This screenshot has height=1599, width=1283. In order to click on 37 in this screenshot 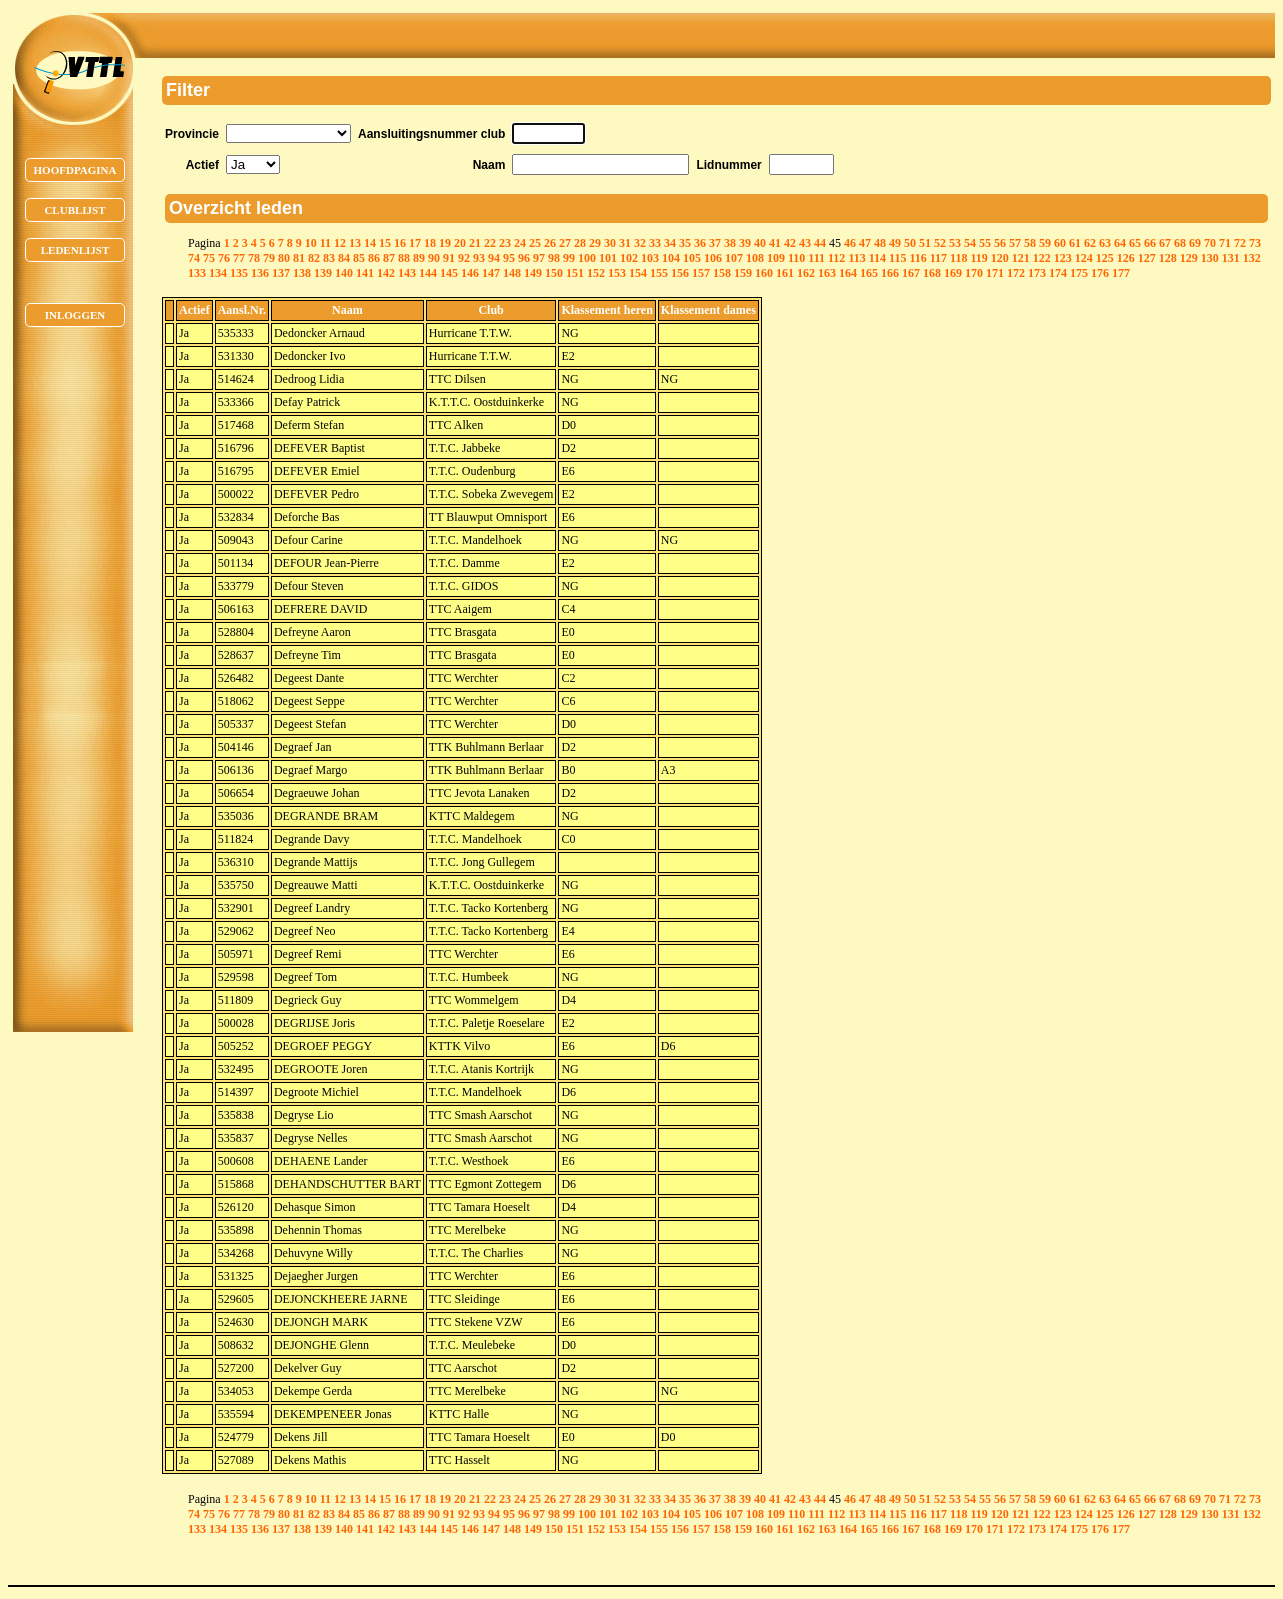, I will do `click(715, 243)`.